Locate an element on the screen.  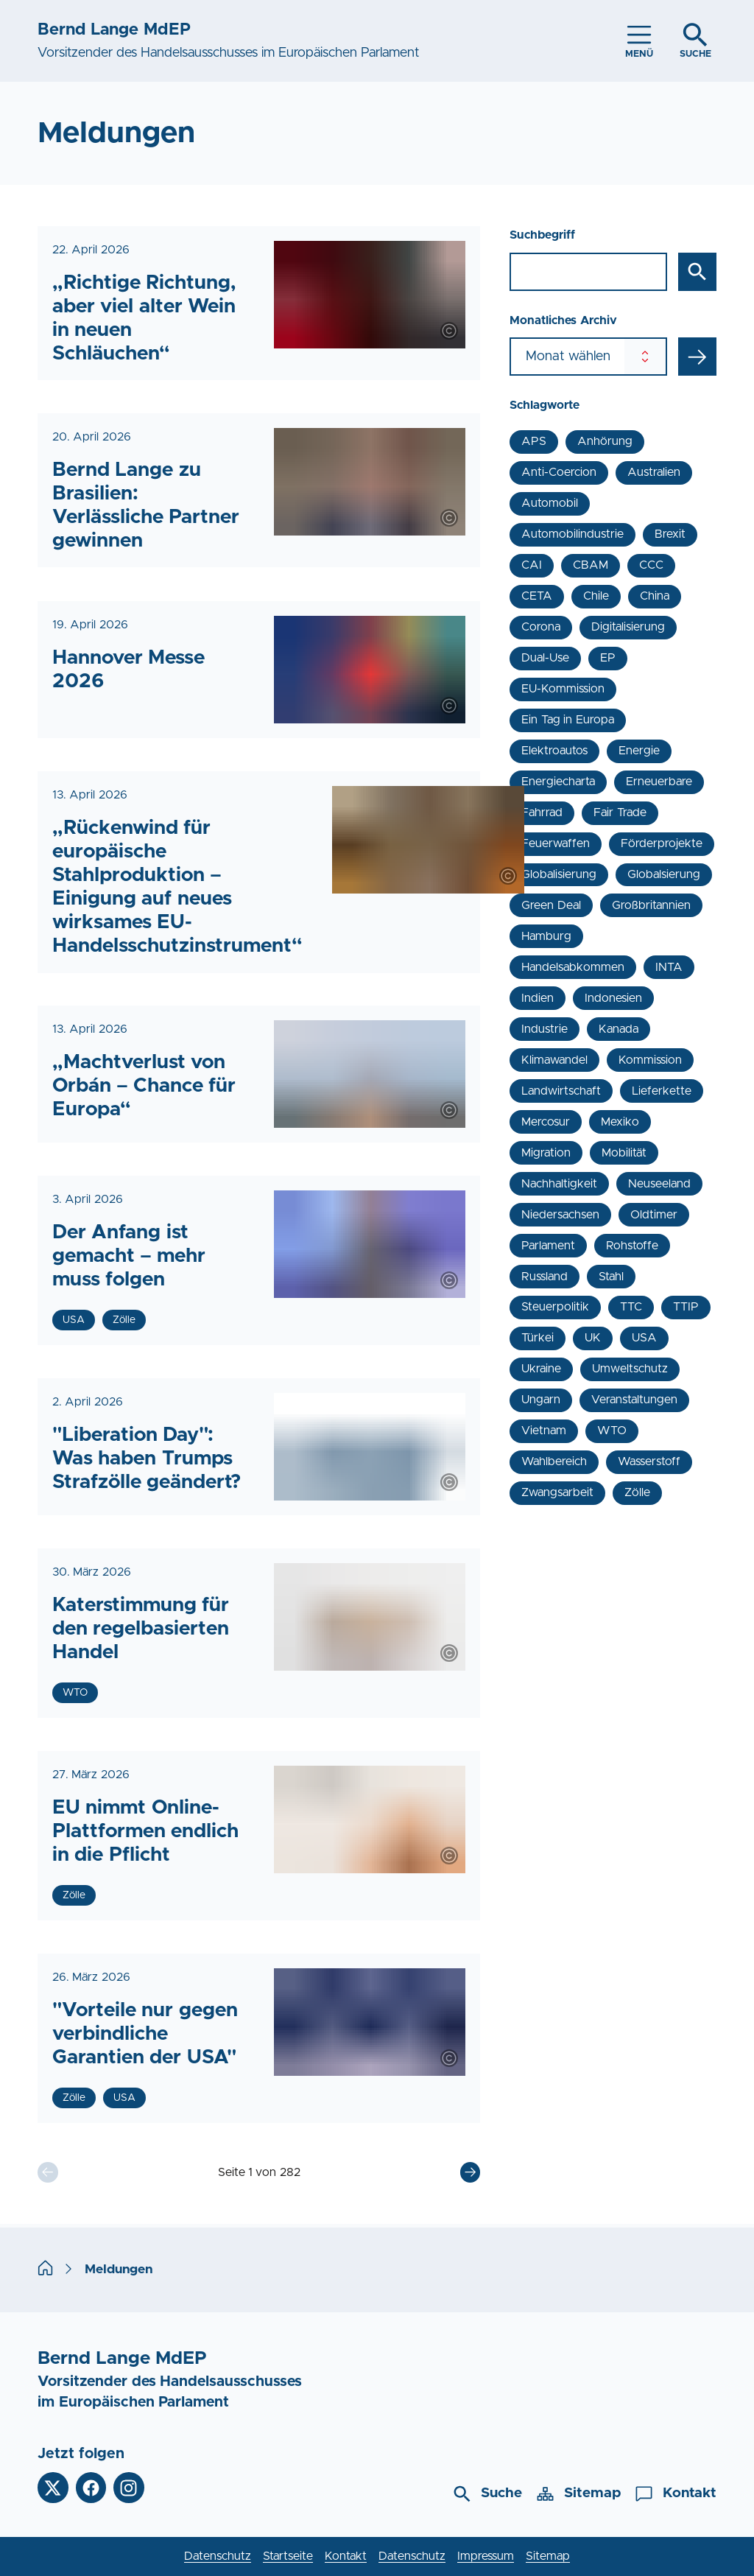
TTC is located at coordinates (631, 1307).